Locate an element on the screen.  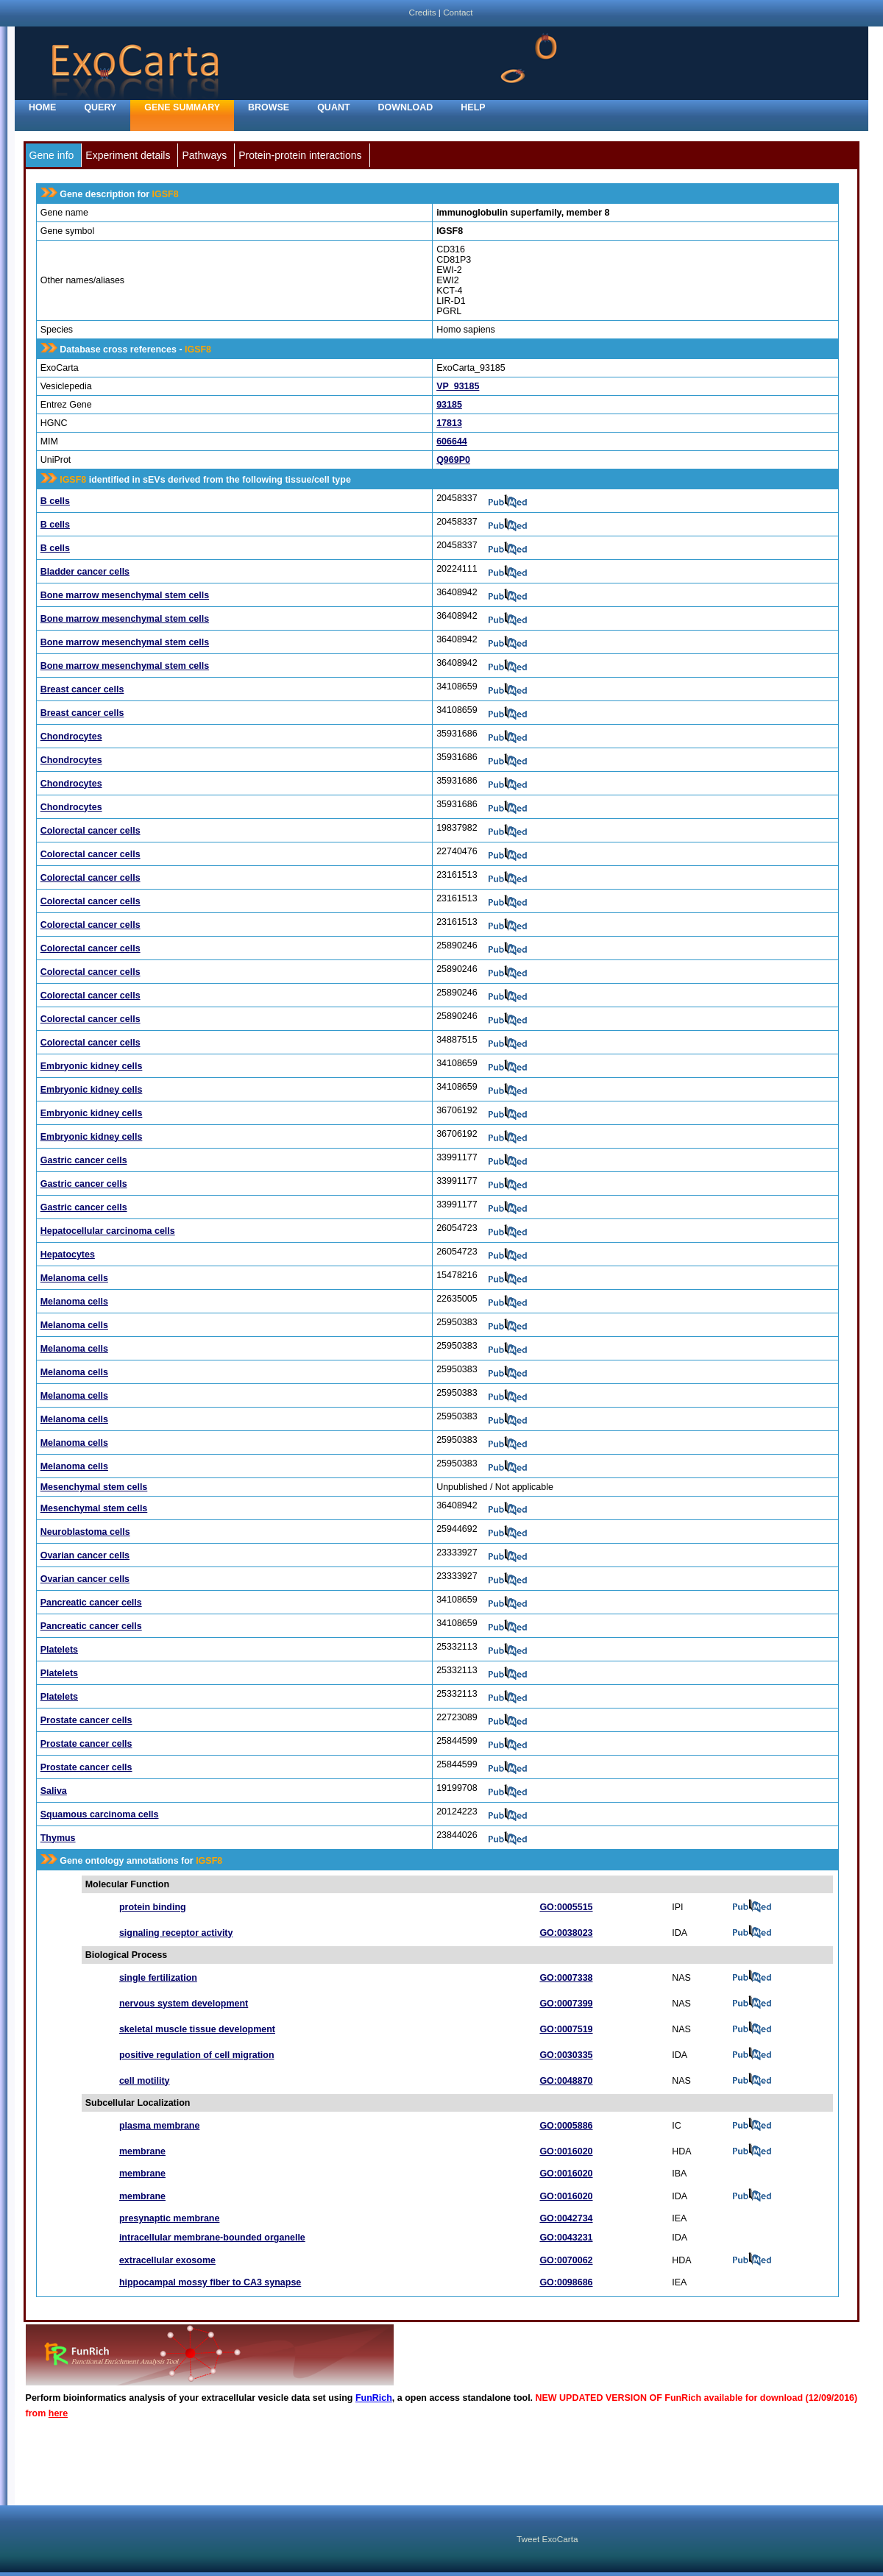
Query is located at coordinates (100, 107).